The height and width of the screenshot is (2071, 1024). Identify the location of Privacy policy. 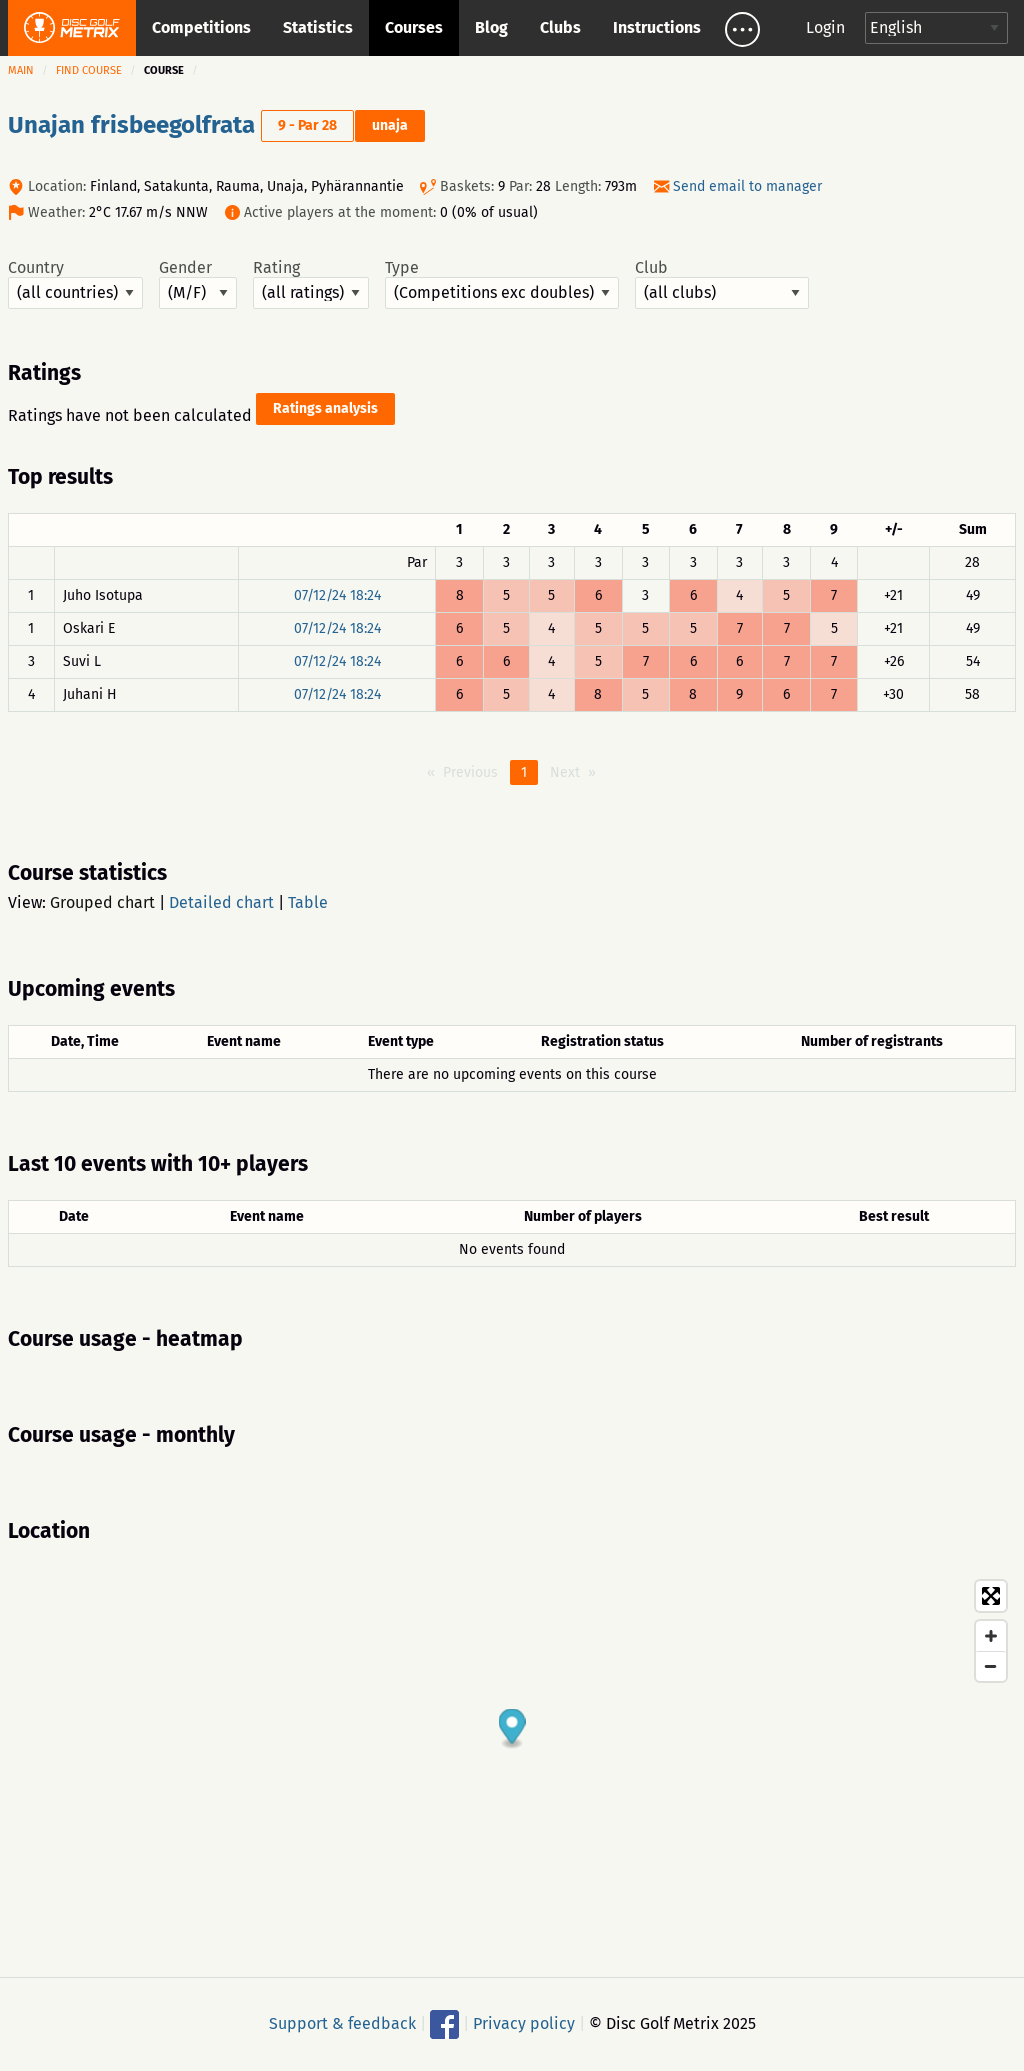
(524, 2023).